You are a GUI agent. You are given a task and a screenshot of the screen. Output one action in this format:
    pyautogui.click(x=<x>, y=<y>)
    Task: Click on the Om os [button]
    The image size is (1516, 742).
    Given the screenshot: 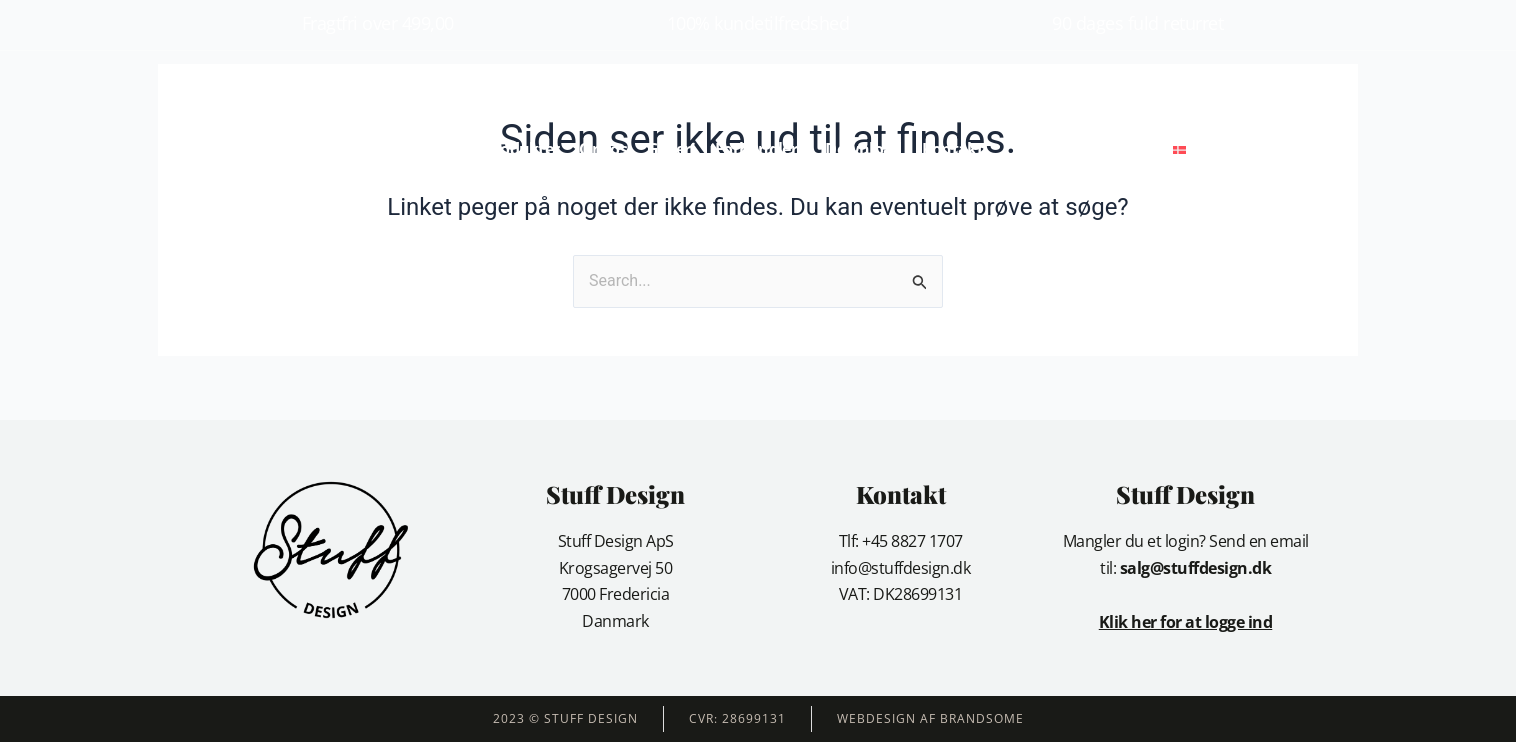 What is the action you would take?
    pyautogui.click(x=603, y=149)
    